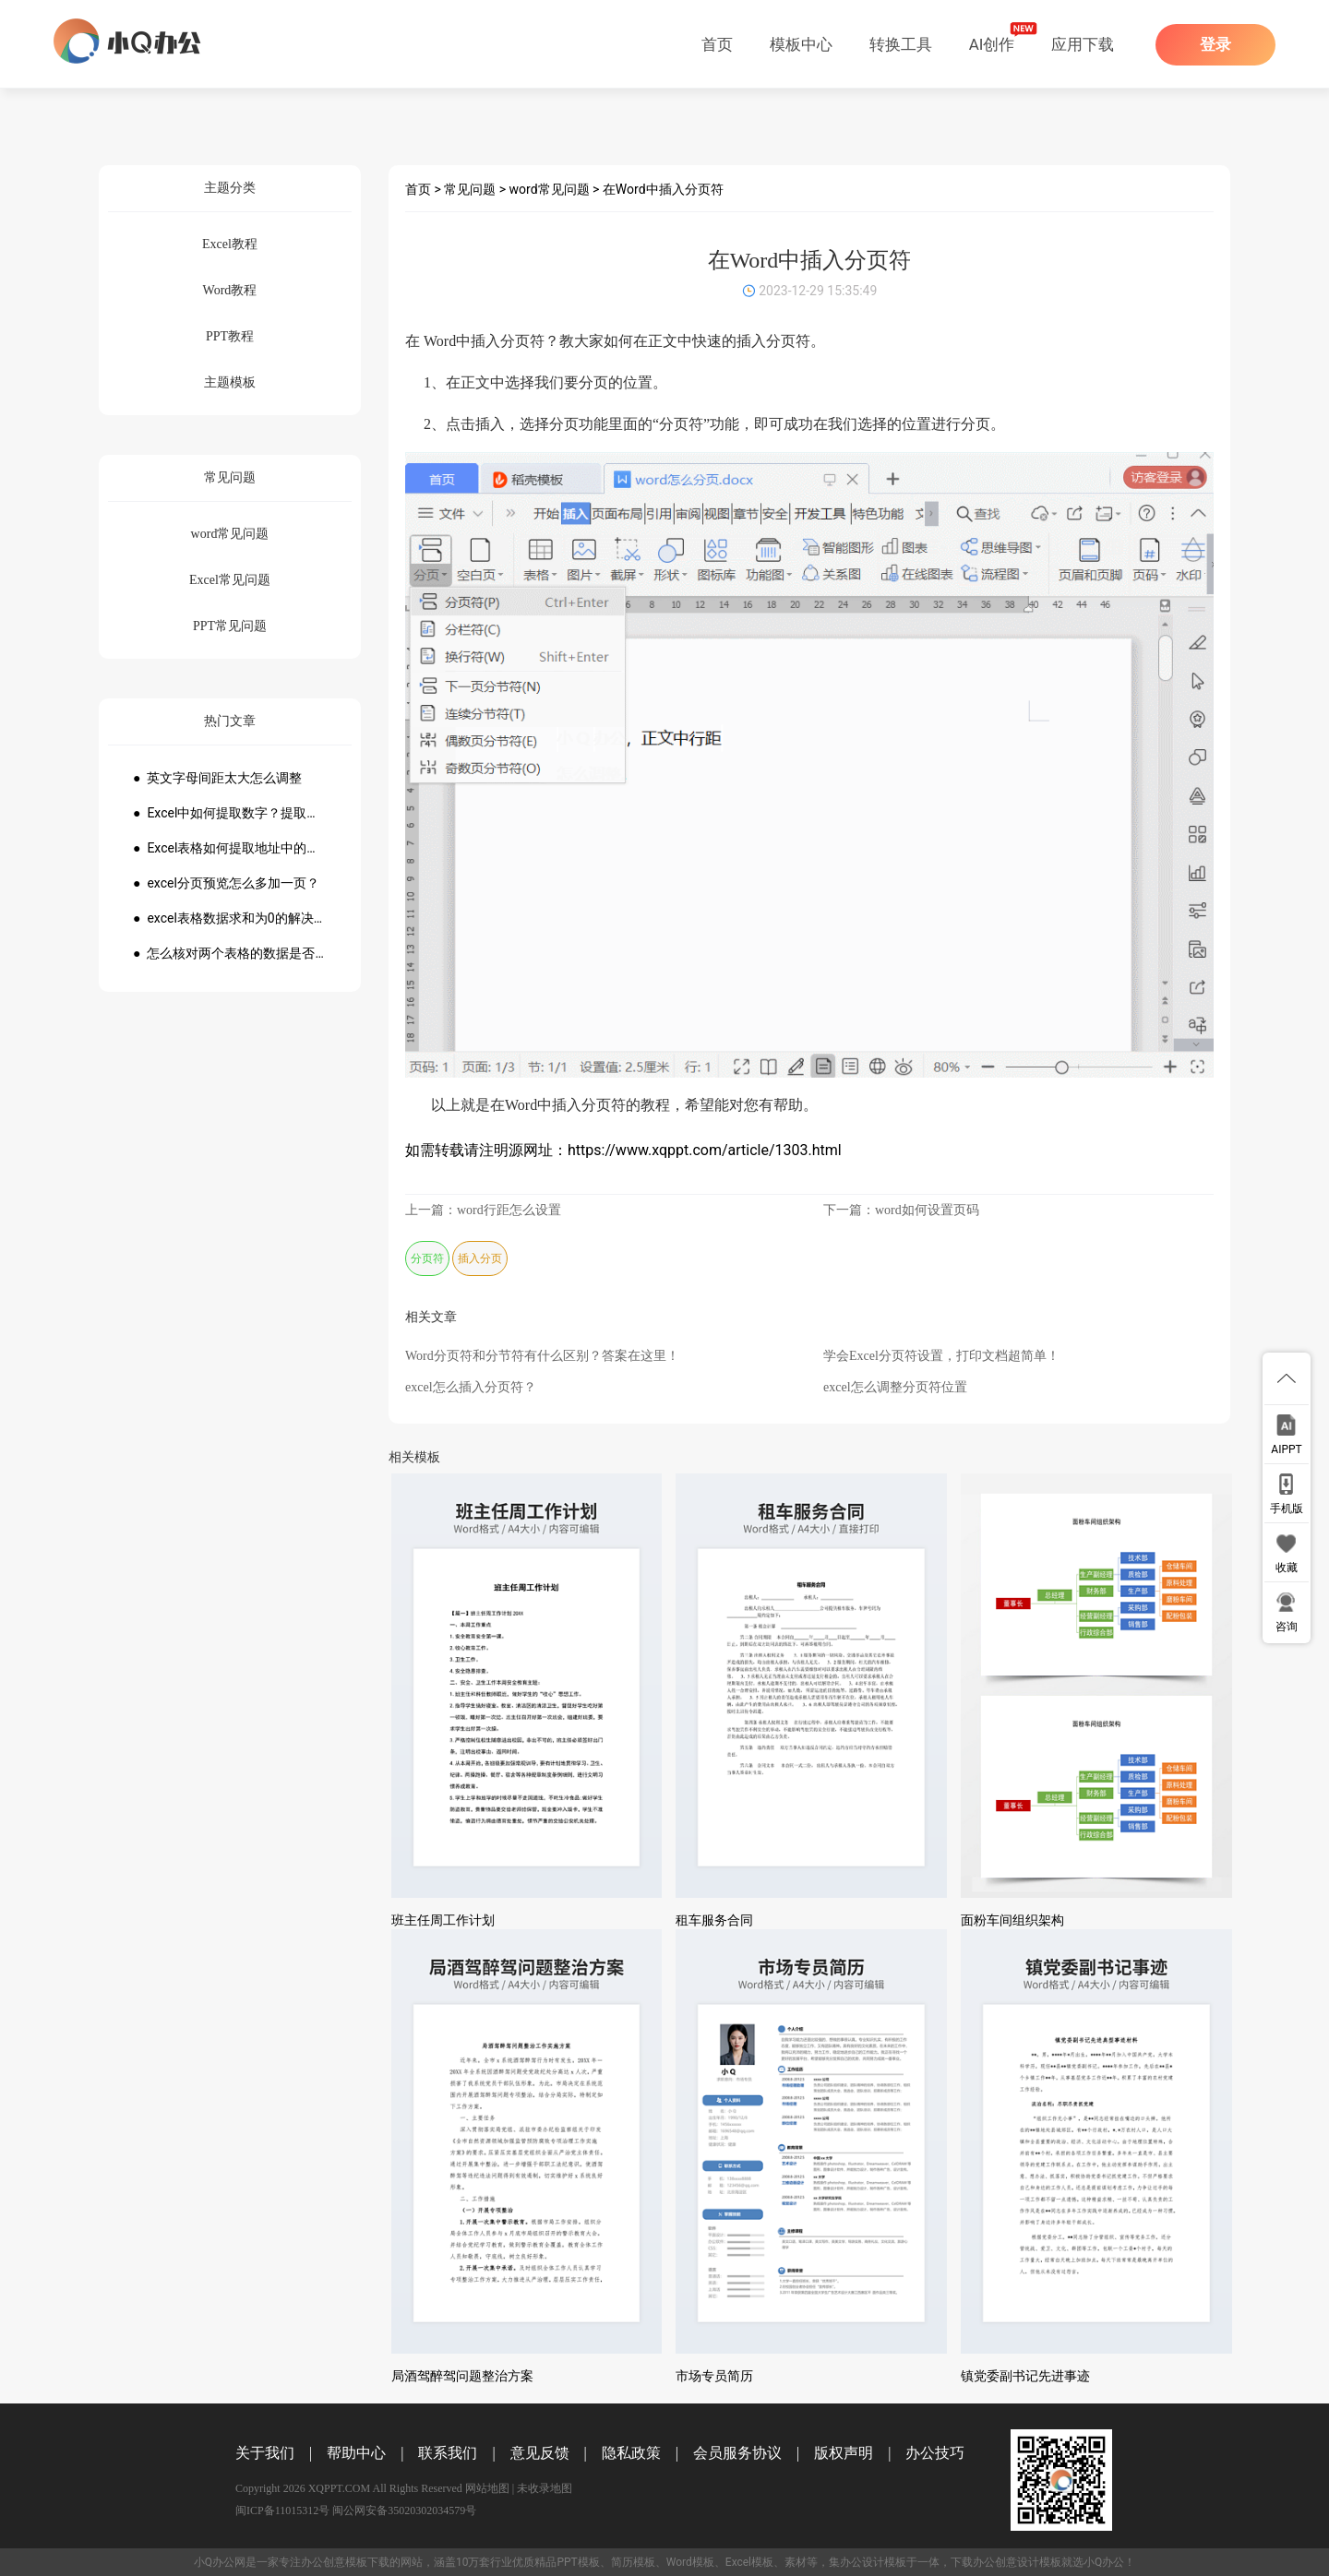 The width and height of the screenshot is (1329, 2576). I want to click on 网站地图, so click(487, 2488).